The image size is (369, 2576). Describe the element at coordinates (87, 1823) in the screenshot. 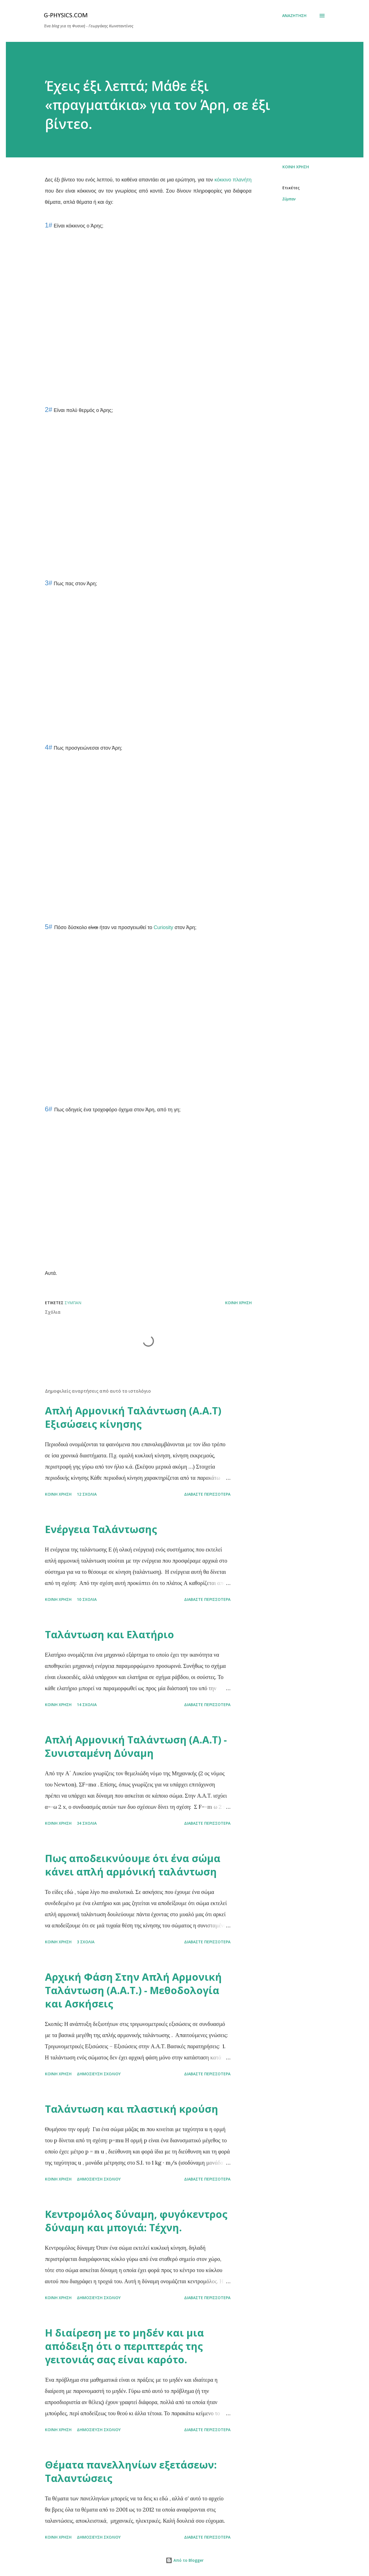

I see `34 σχόλια` at that location.